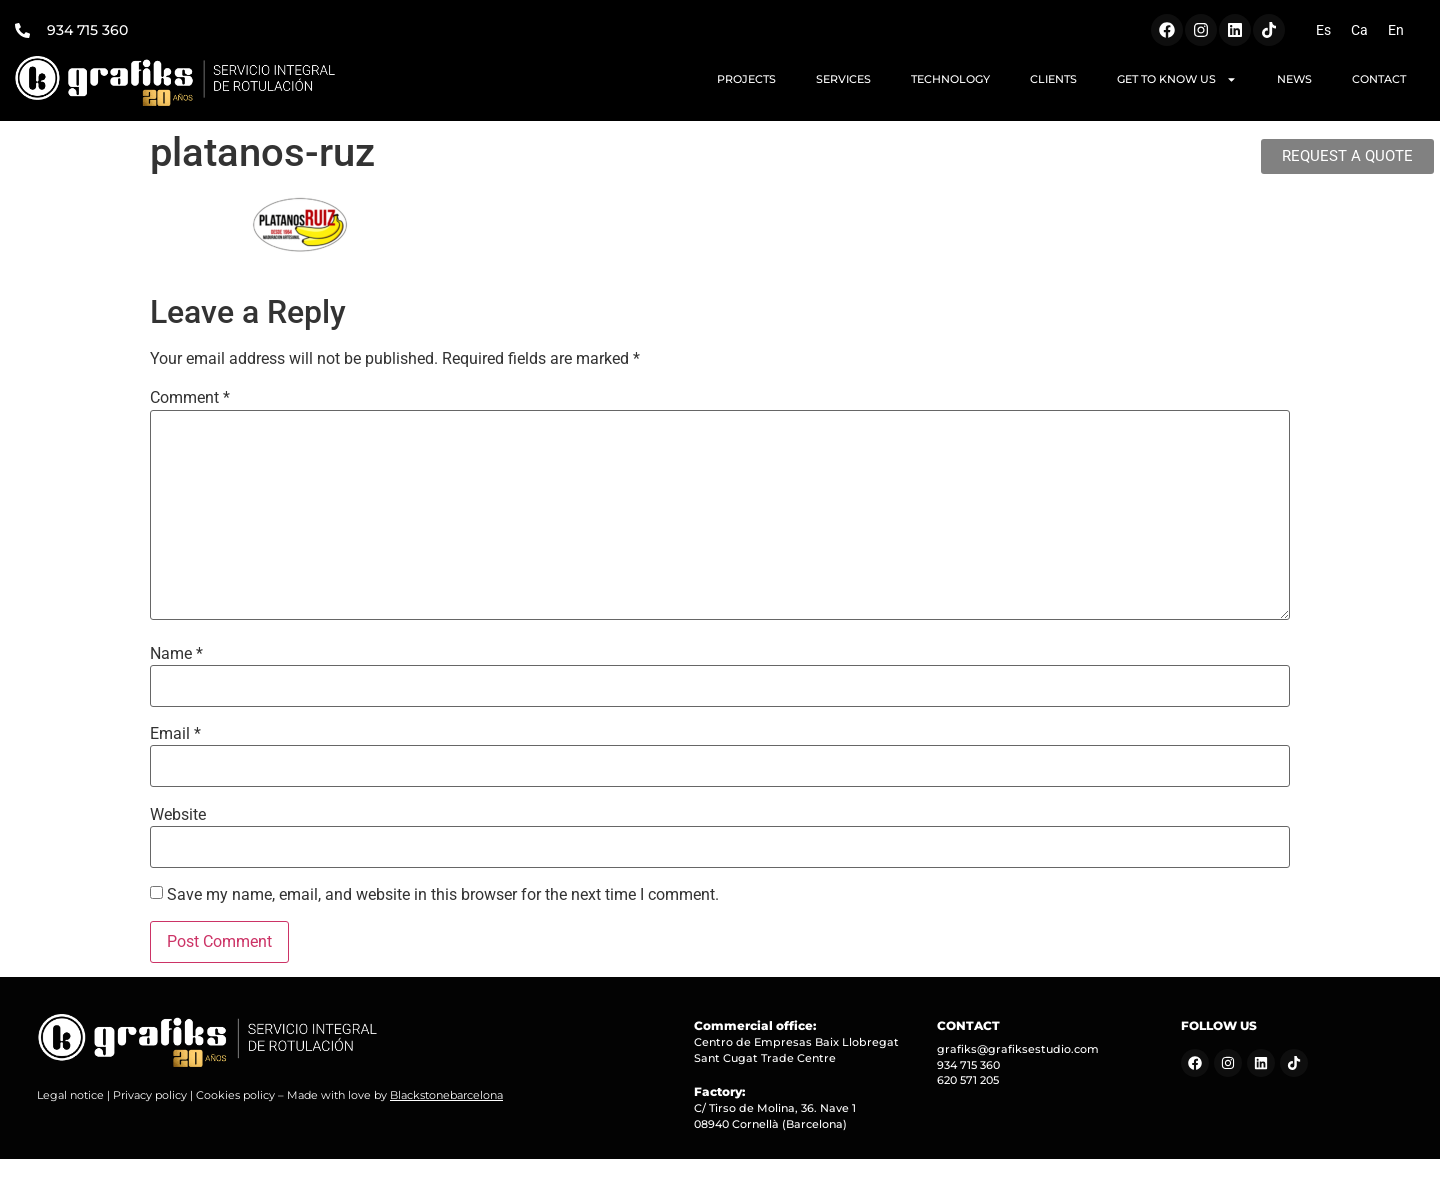 This screenshot has height=1199, width=1440. What do you see at coordinates (150, 1095) in the screenshot?
I see `Privacy policy` at bounding box center [150, 1095].